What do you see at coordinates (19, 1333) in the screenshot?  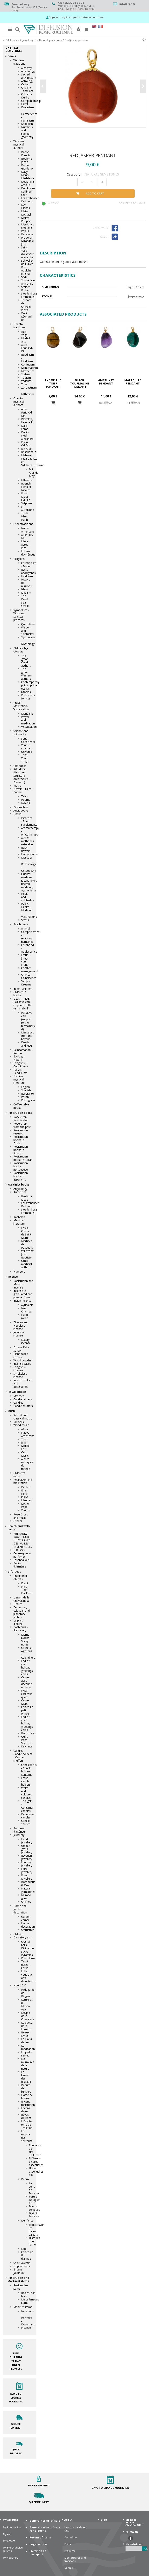 I see `Japanese incense` at bounding box center [19, 1333].